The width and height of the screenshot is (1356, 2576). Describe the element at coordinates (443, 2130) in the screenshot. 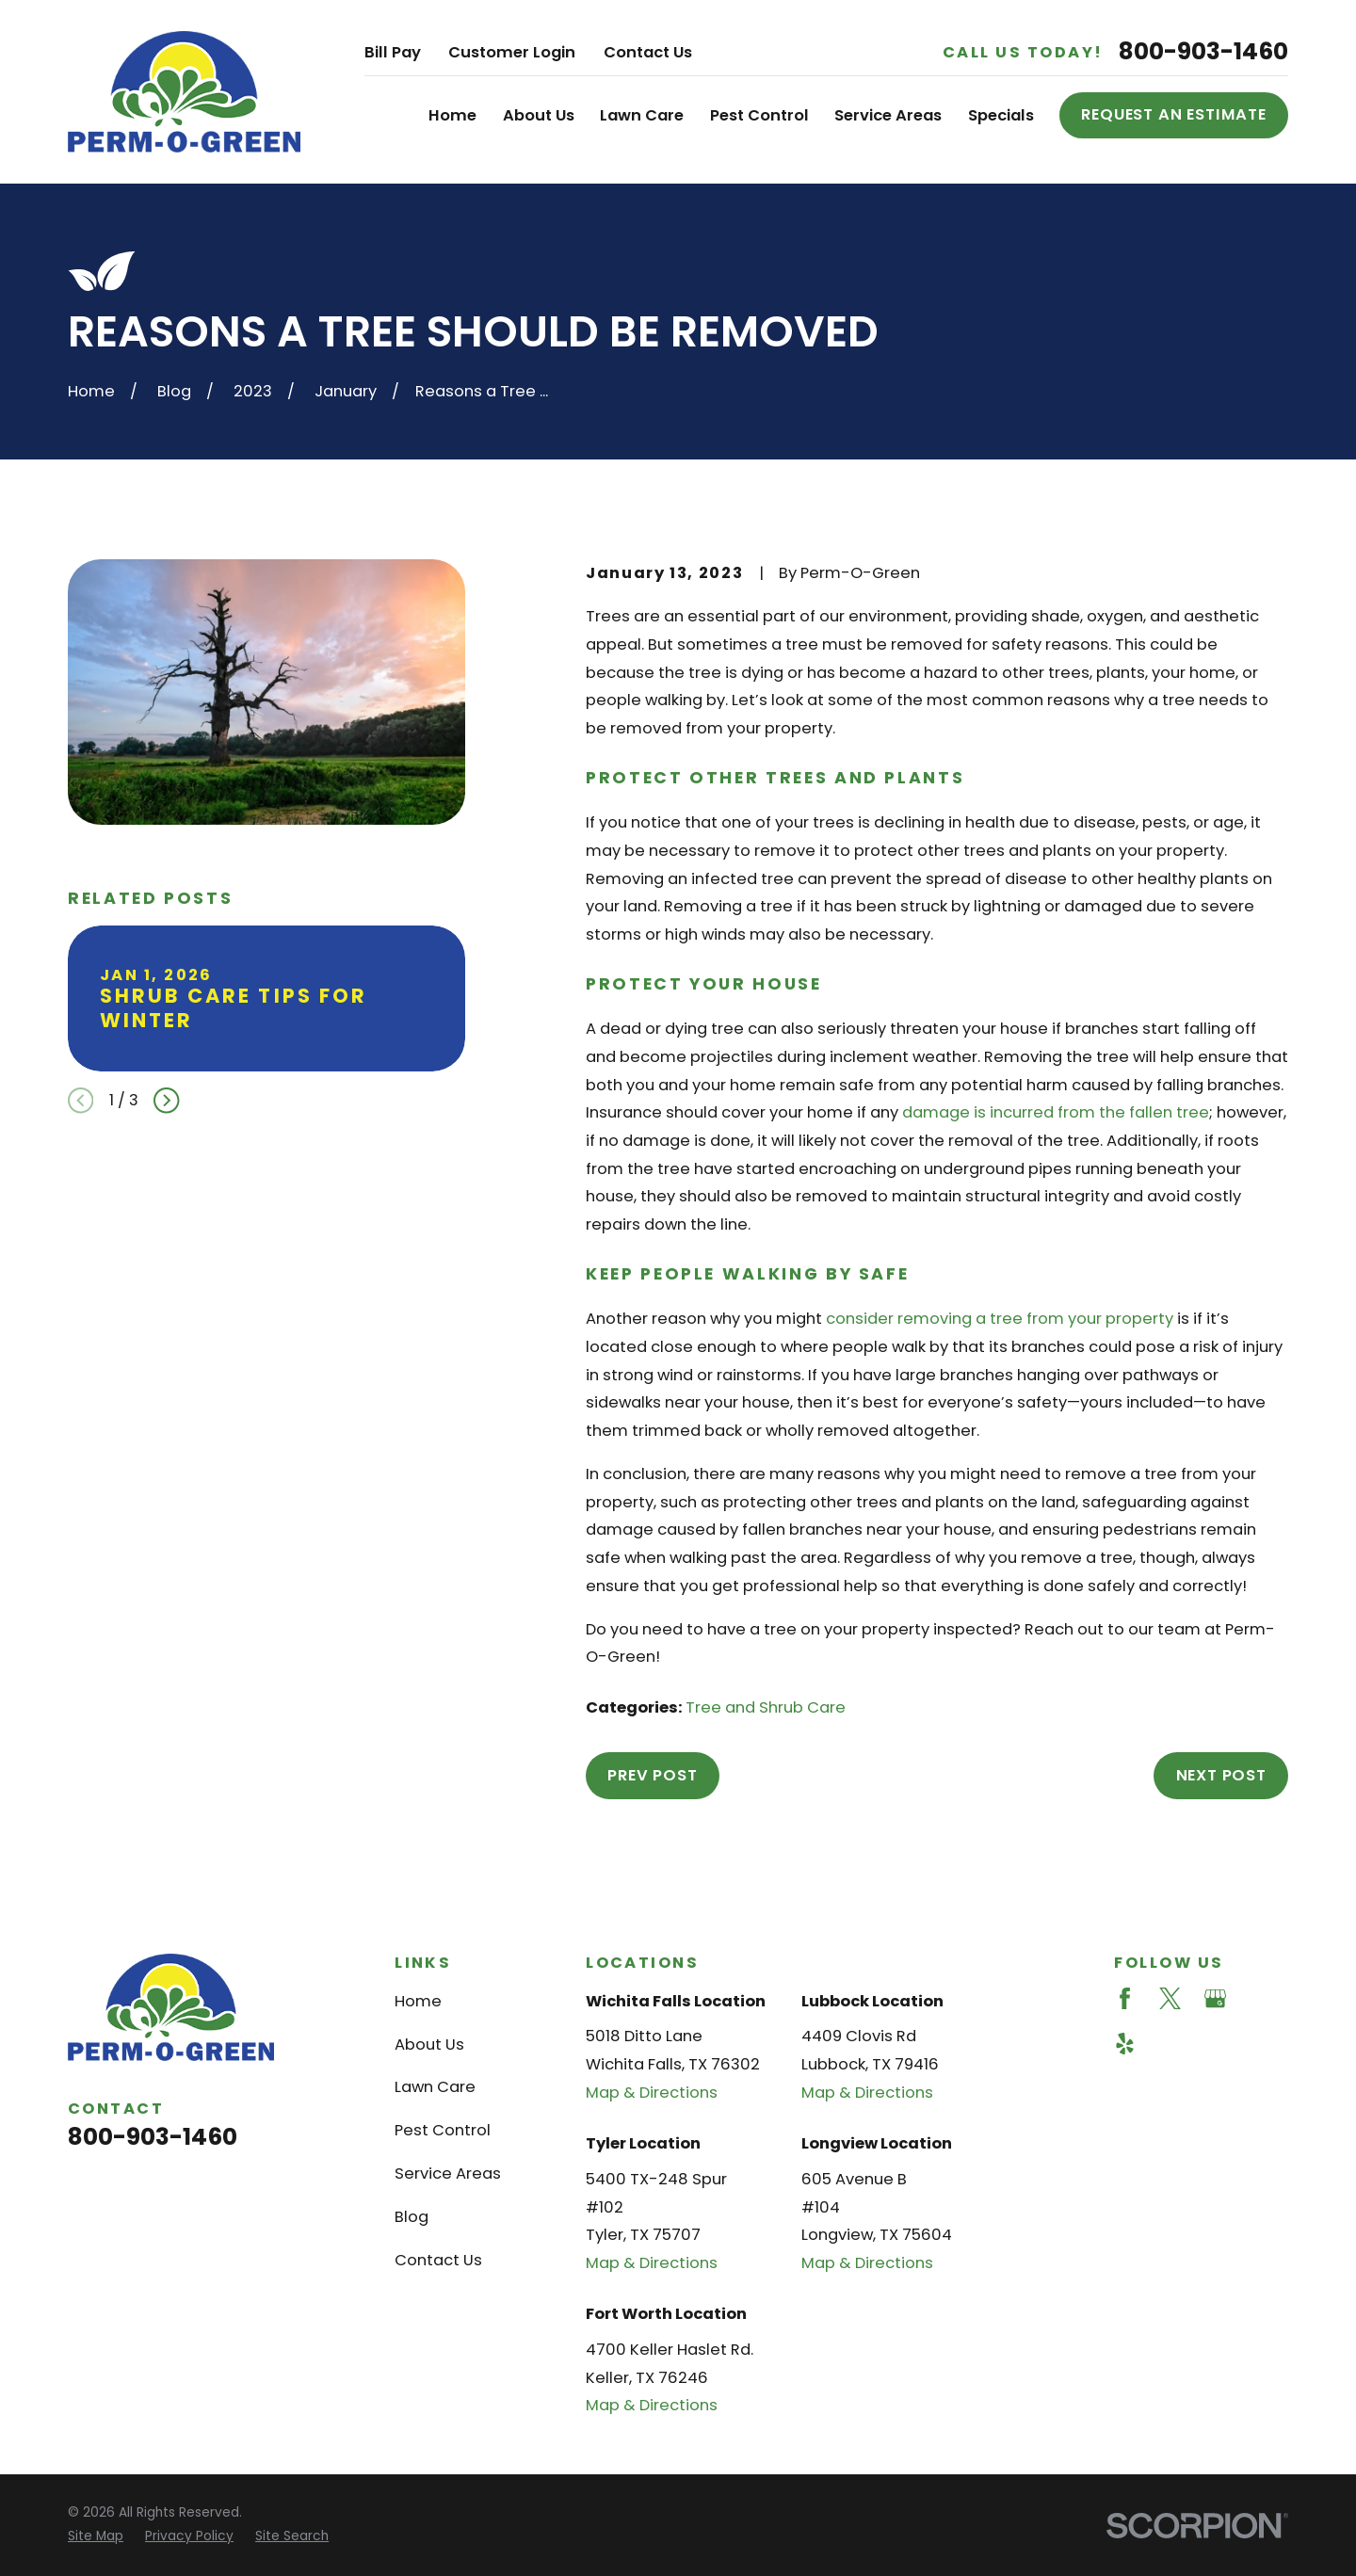

I see `Pest Control` at that location.